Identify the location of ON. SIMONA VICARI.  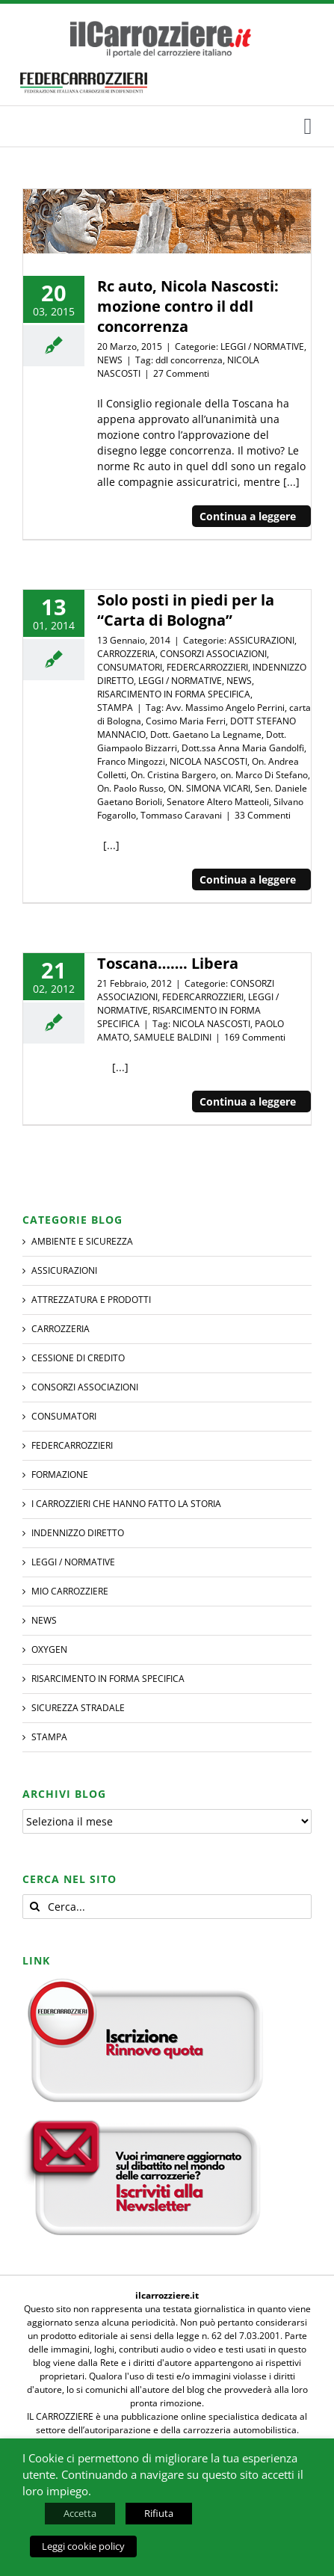
(209, 788).